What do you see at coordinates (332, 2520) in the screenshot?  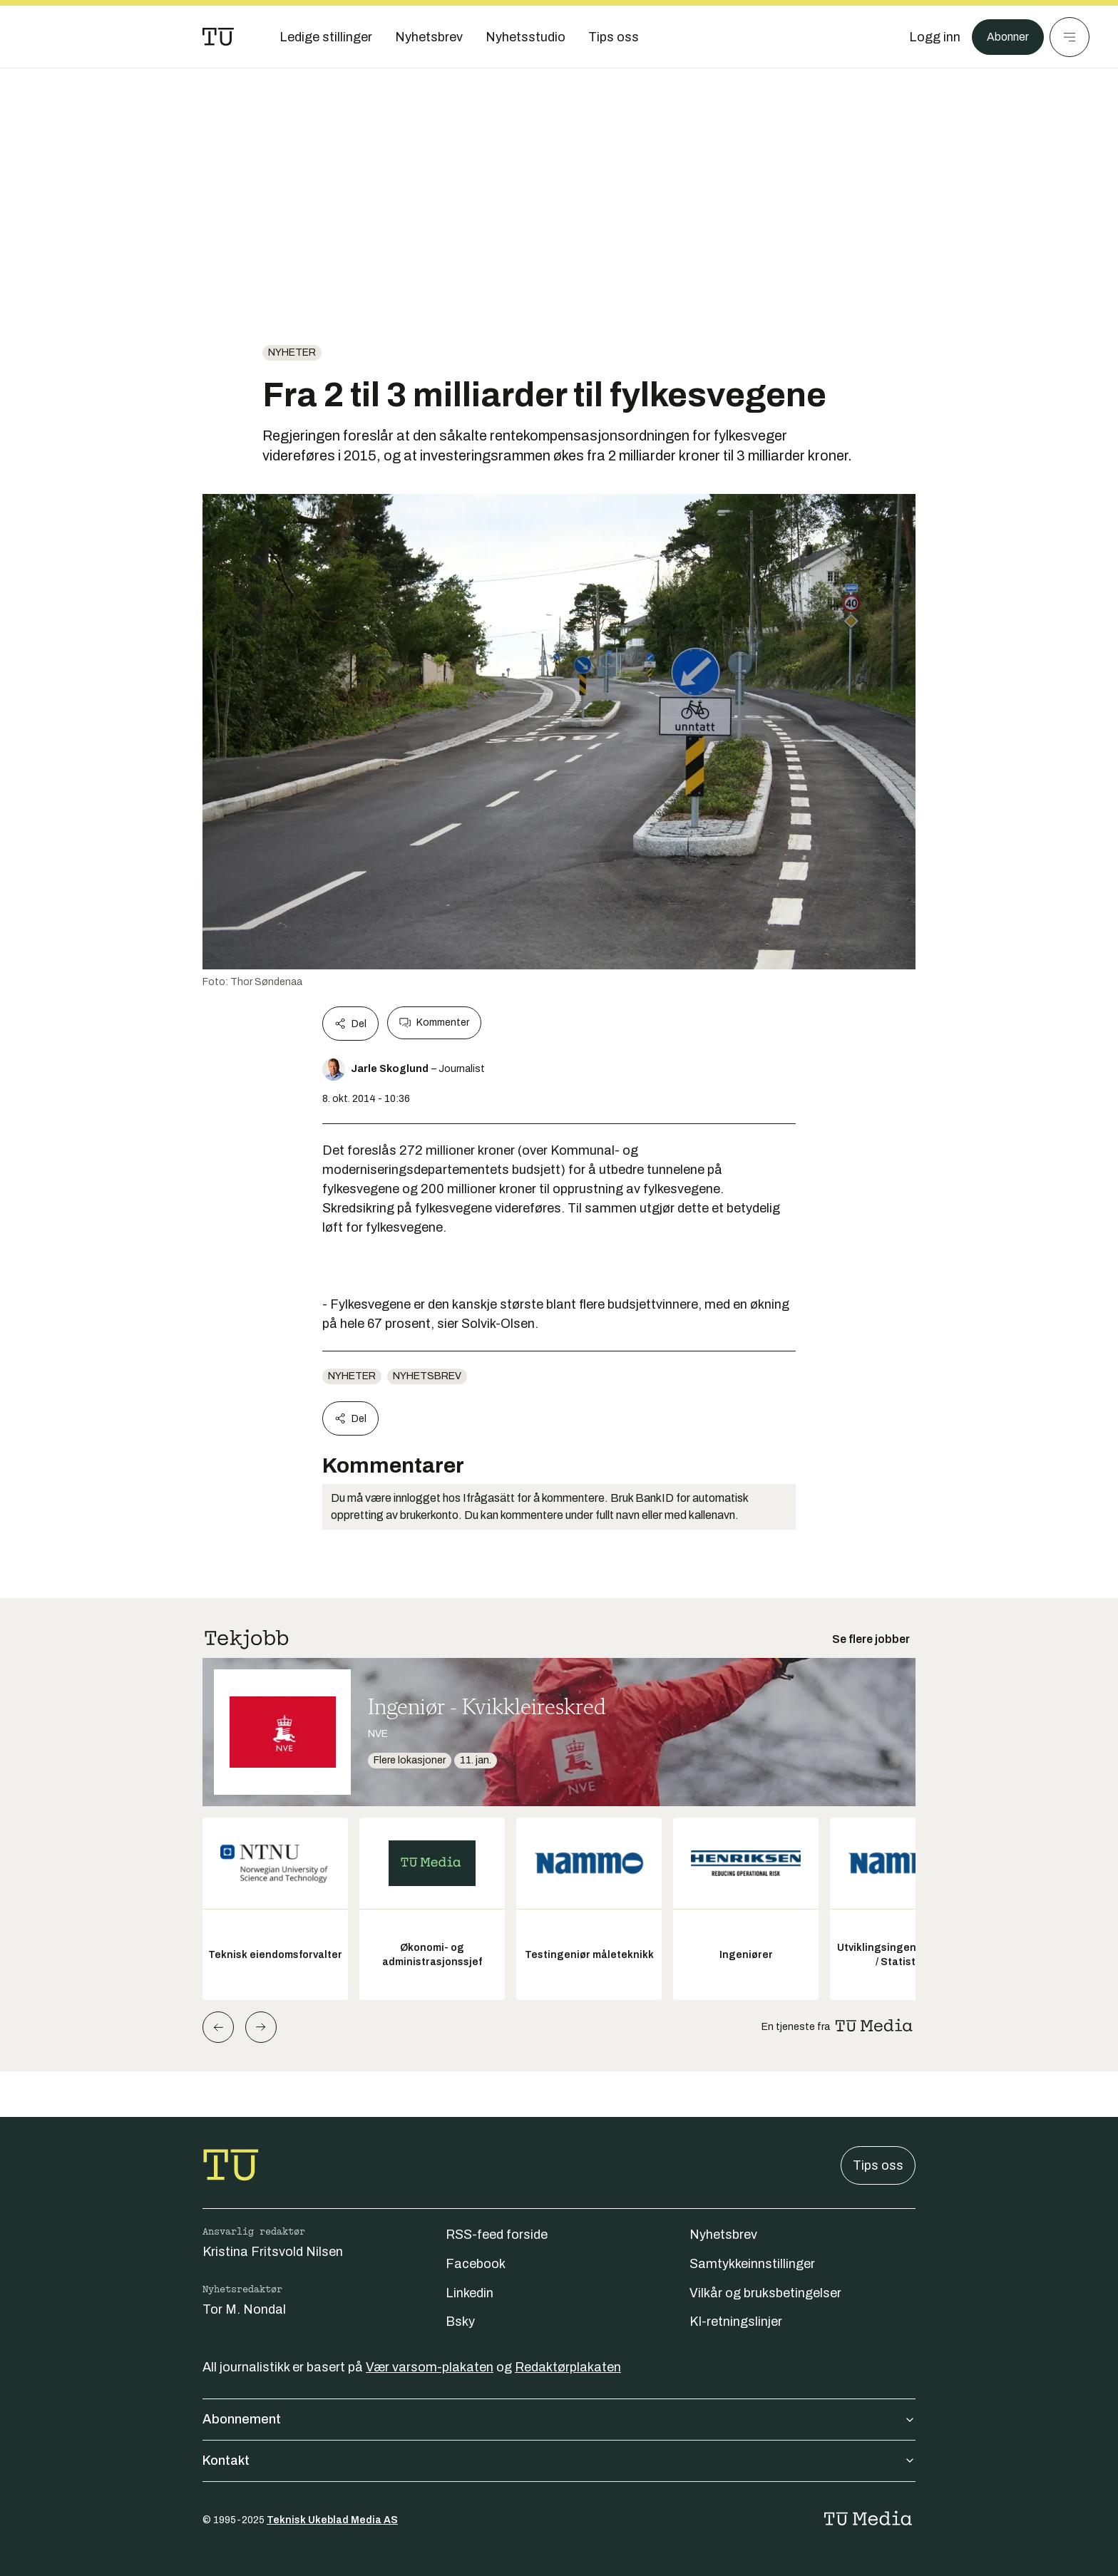 I see `Teknisk Ukeblad Media AS` at bounding box center [332, 2520].